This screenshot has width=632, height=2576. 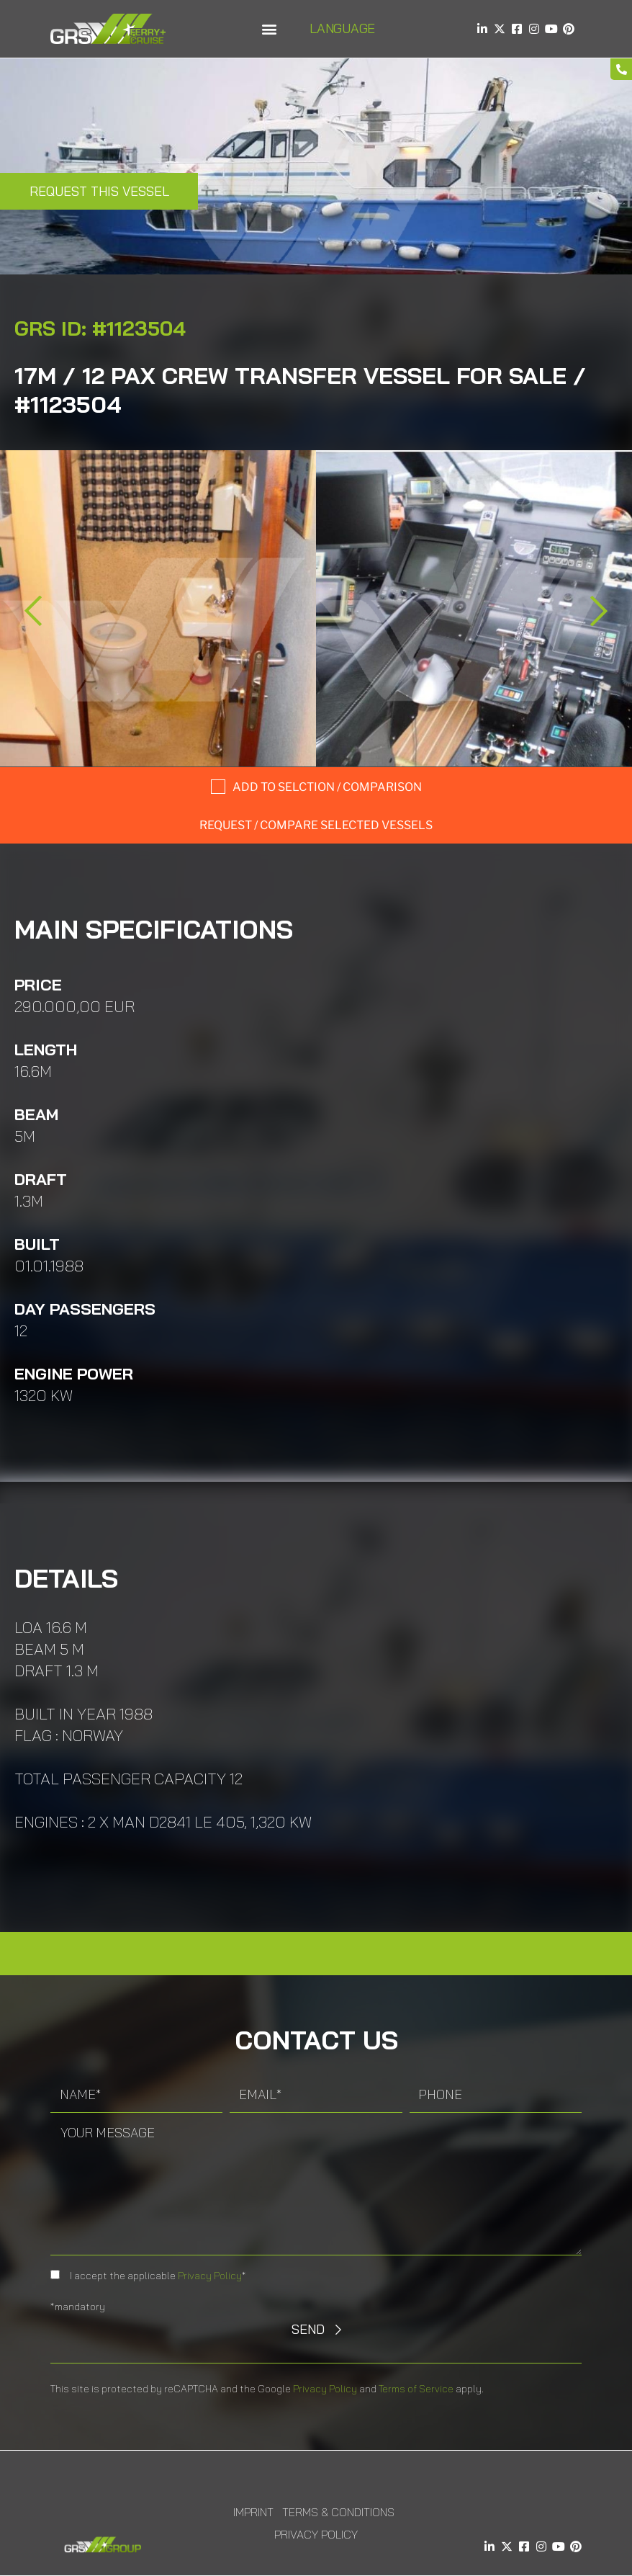 What do you see at coordinates (338, 2512) in the screenshot?
I see `Terms & Conditions` at bounding box center [338, 2512].